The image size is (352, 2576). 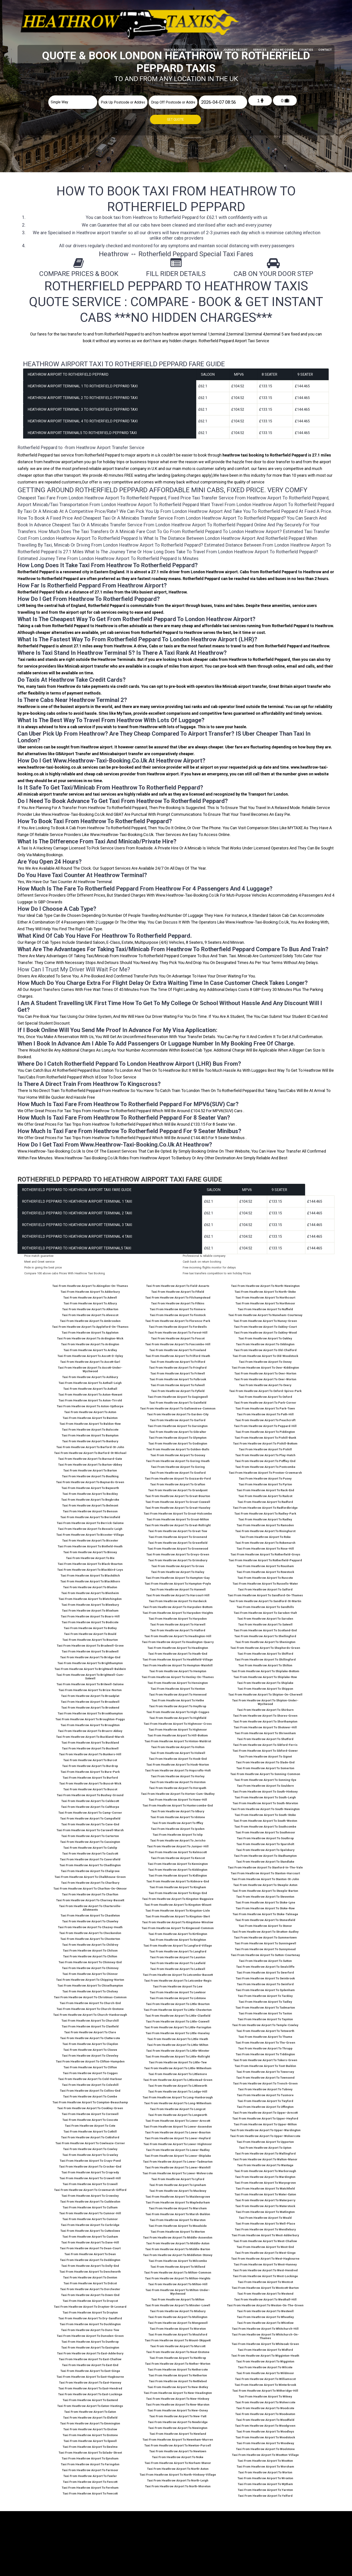 I want to click on Taxi From Heathrow Airport To Barford-St-John, so click(x=90, y=1444).